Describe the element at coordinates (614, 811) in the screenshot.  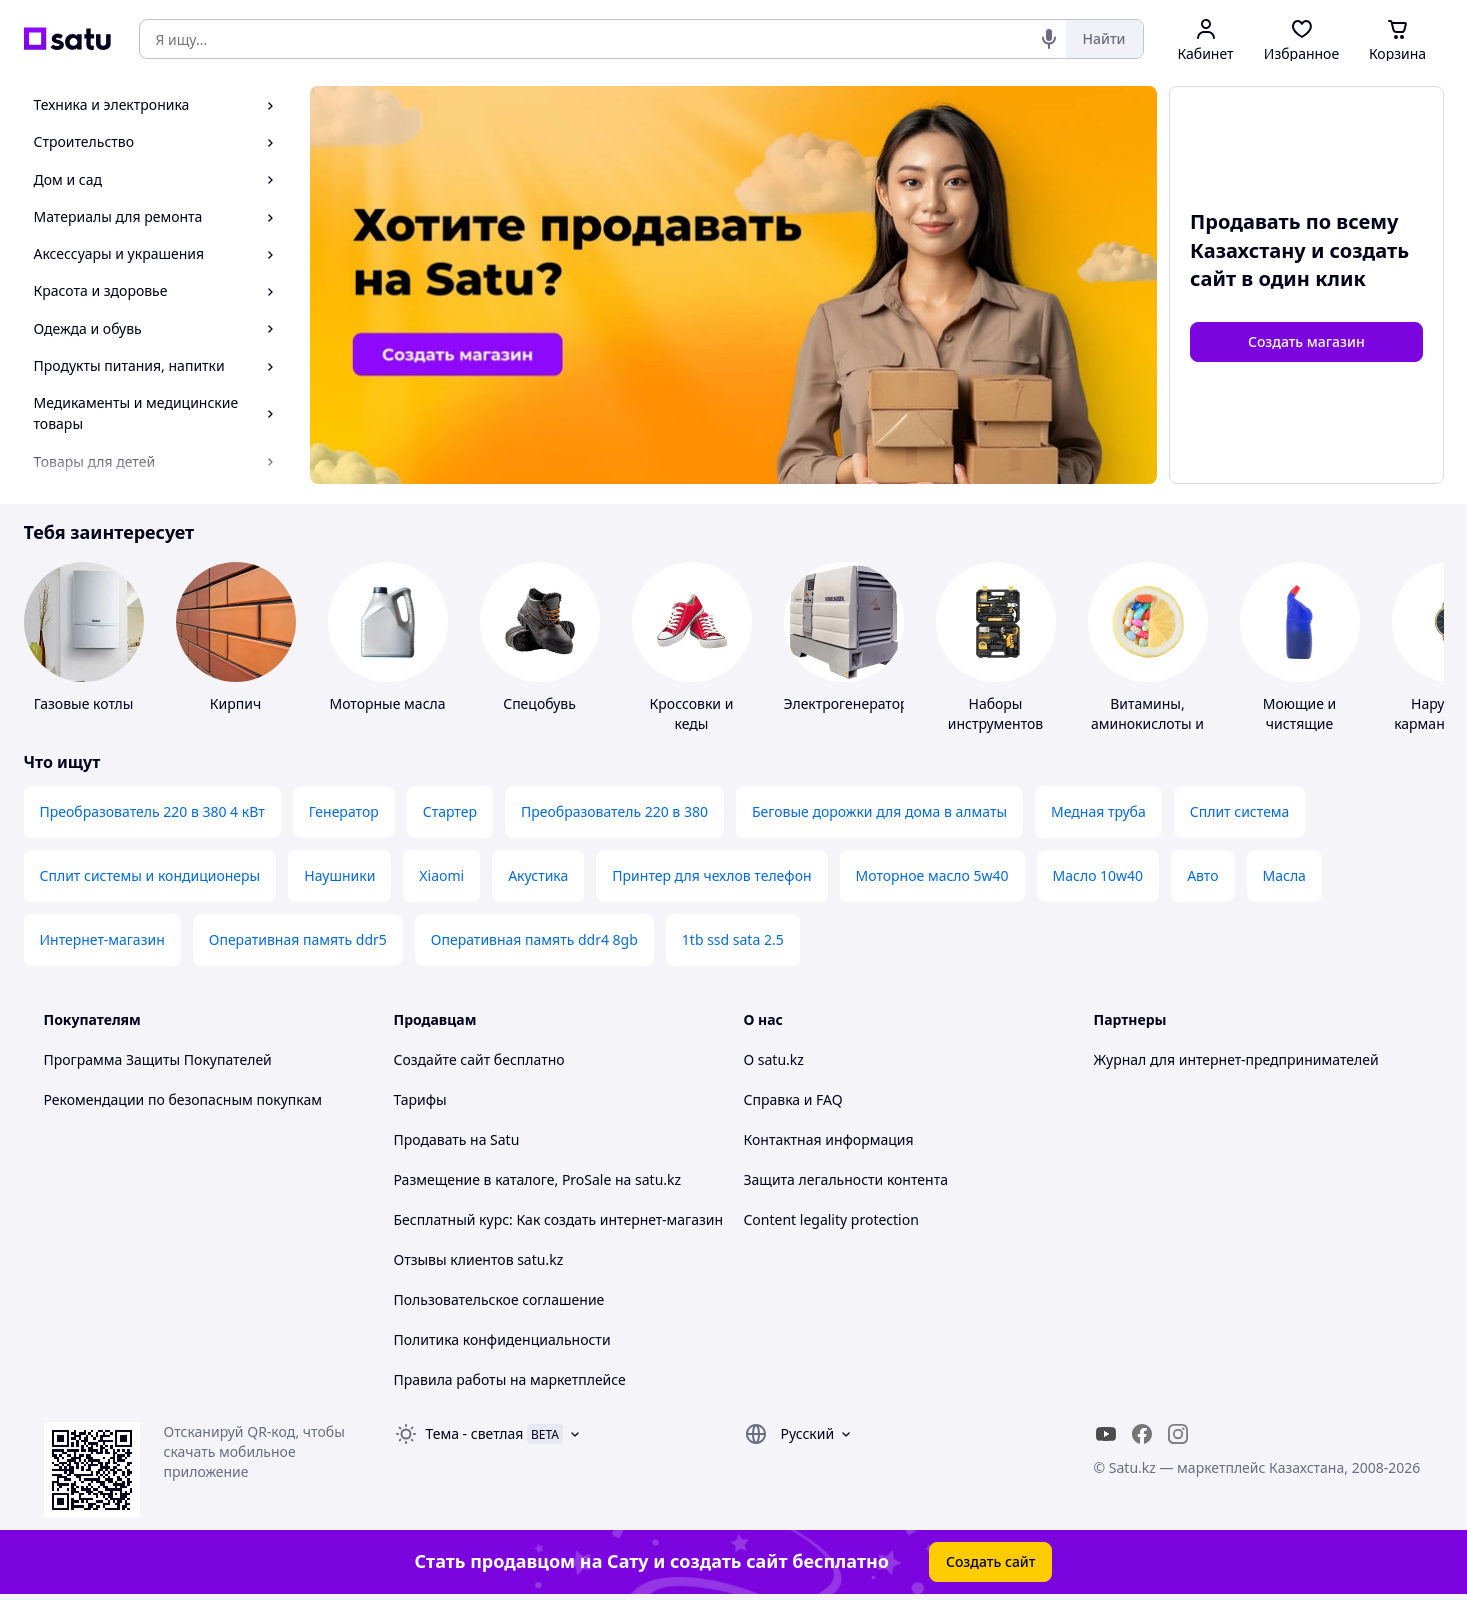
I see `Преобразователь 220 в 380` at that location.